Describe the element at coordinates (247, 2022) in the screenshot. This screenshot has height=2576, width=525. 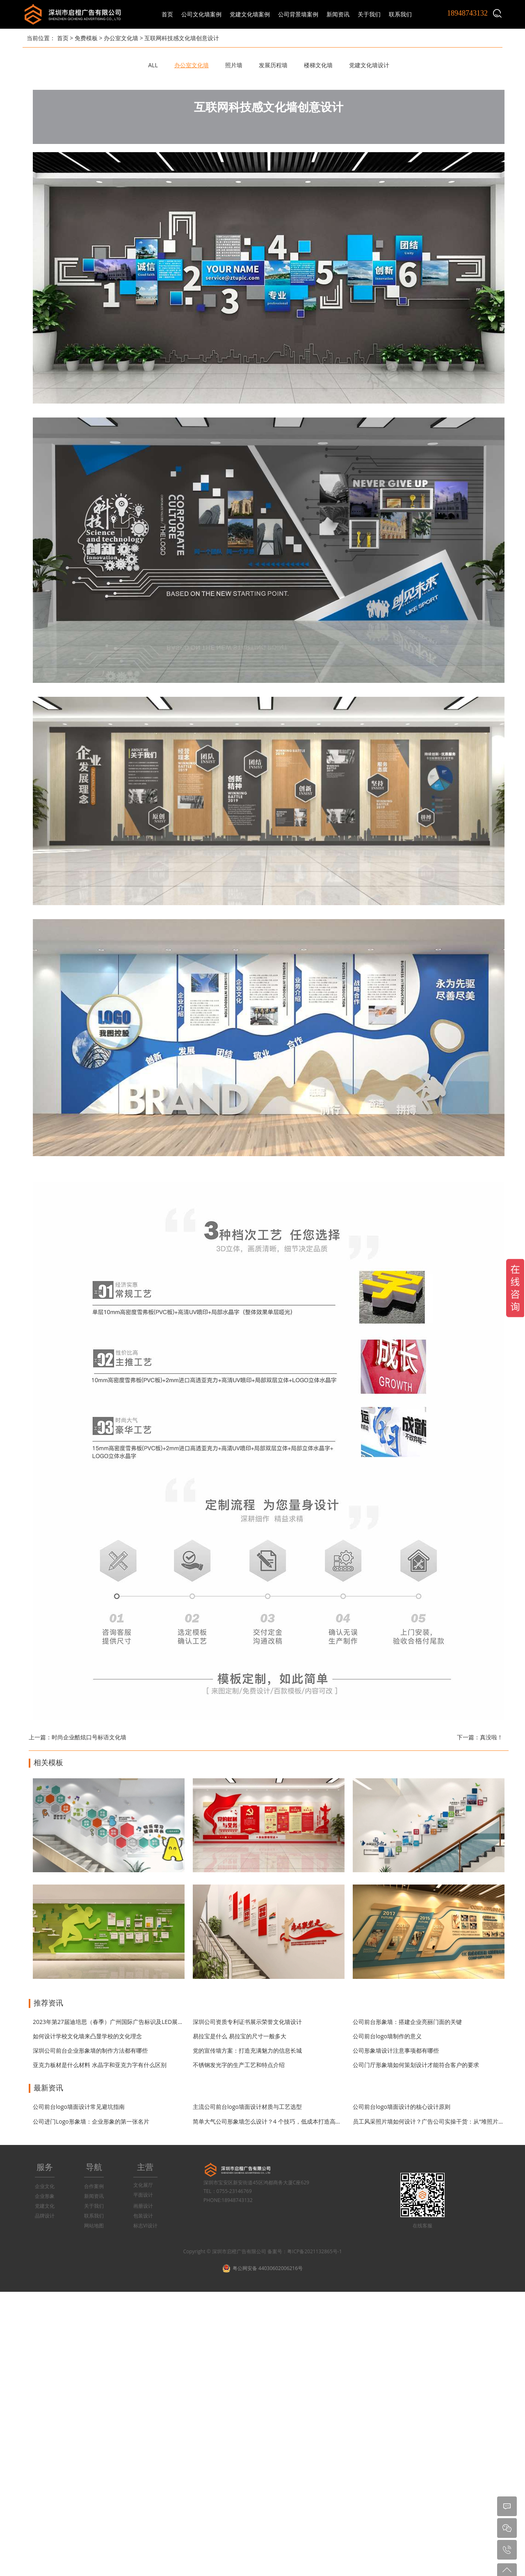
I see `深圳公司资质专利证书展示荣誉文化墙设计` at that location.